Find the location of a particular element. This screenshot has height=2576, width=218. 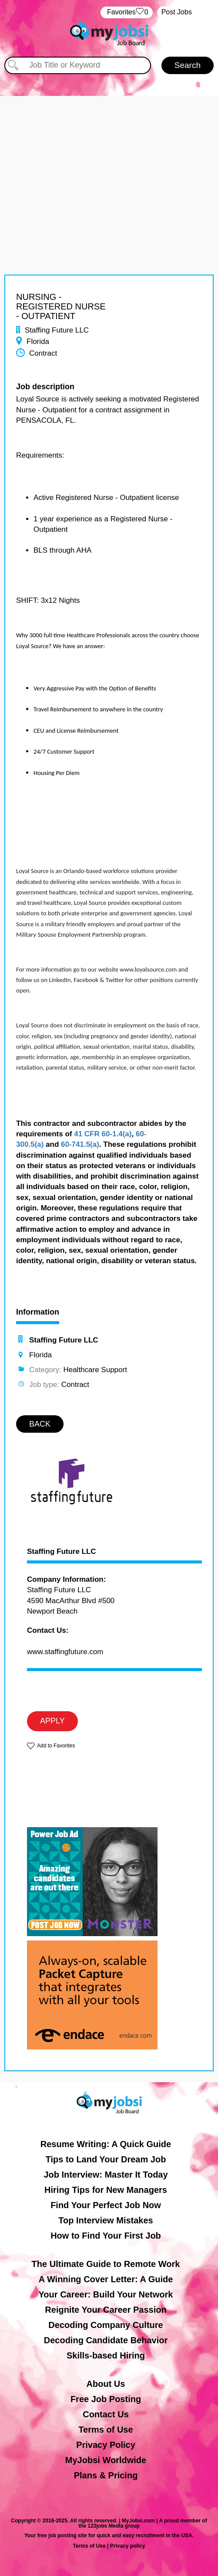

Top Interview Mistakes is located at coordinates (105, 2220).